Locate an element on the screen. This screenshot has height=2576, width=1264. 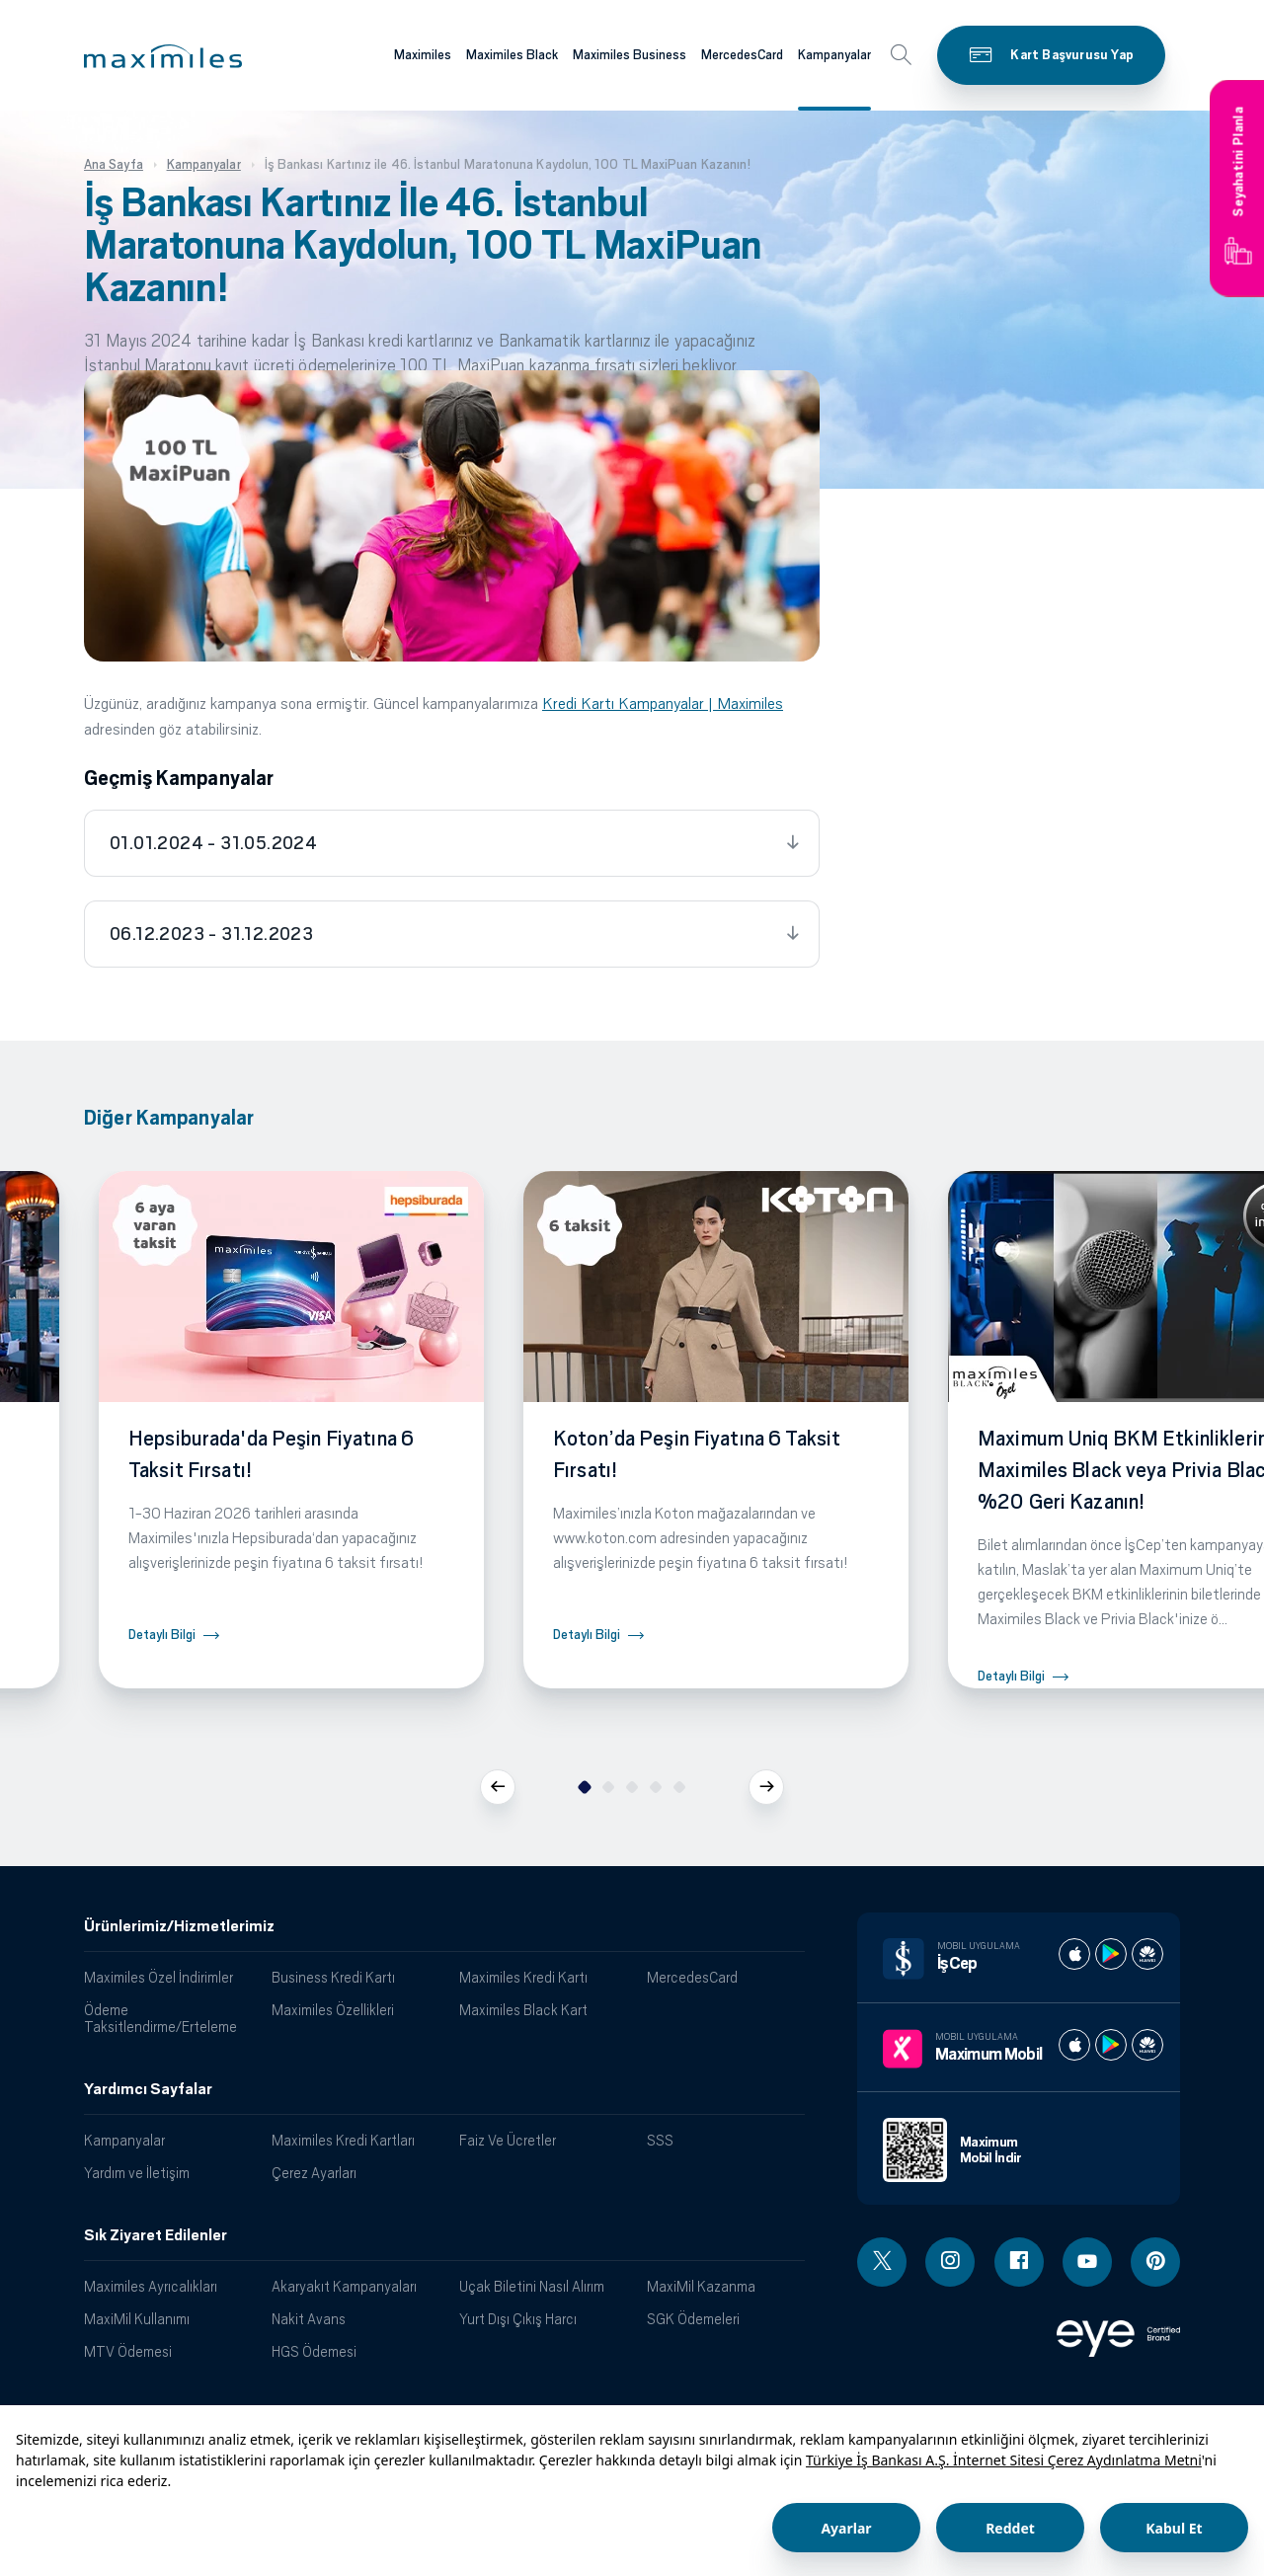
Çerez Ayarları is located at coordinates (314, 2172).